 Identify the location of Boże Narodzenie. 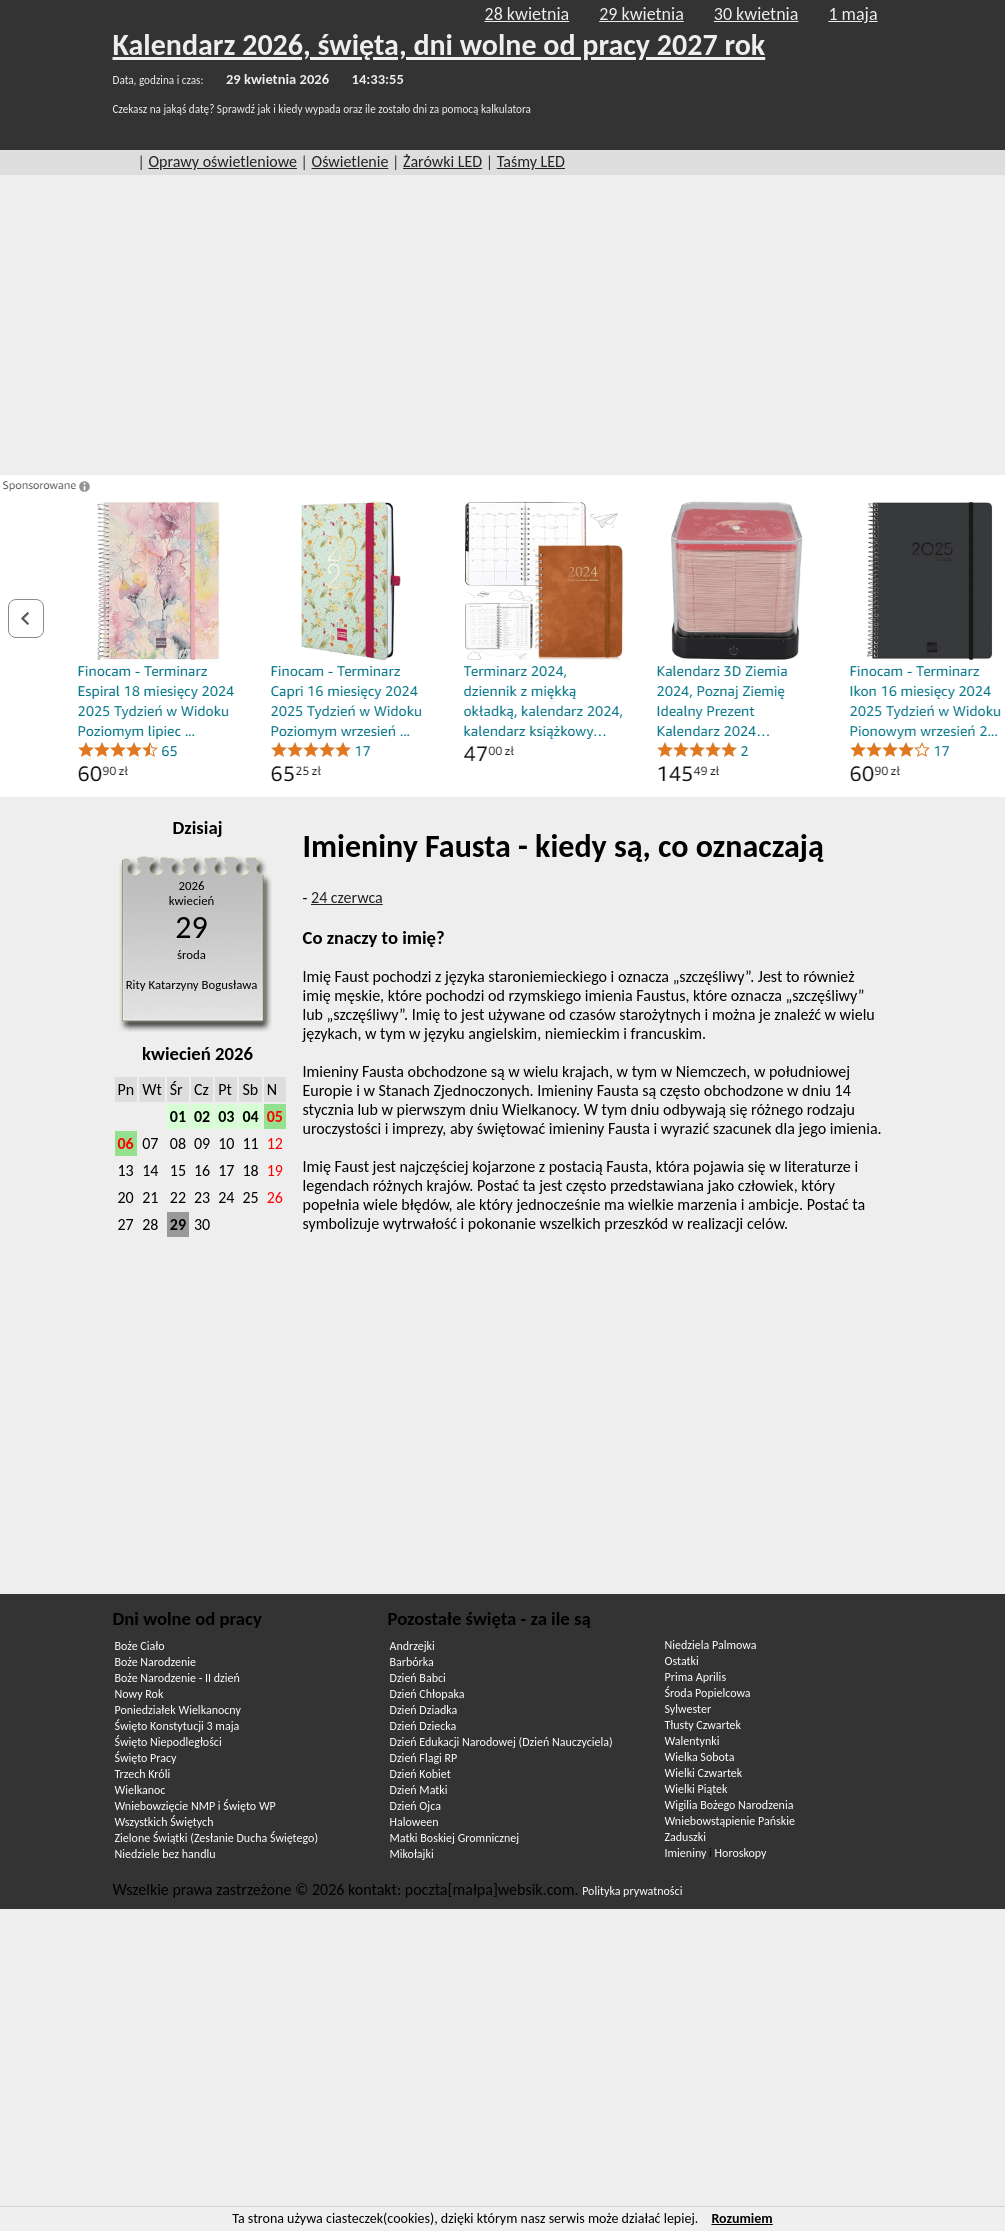
(155, 1662).